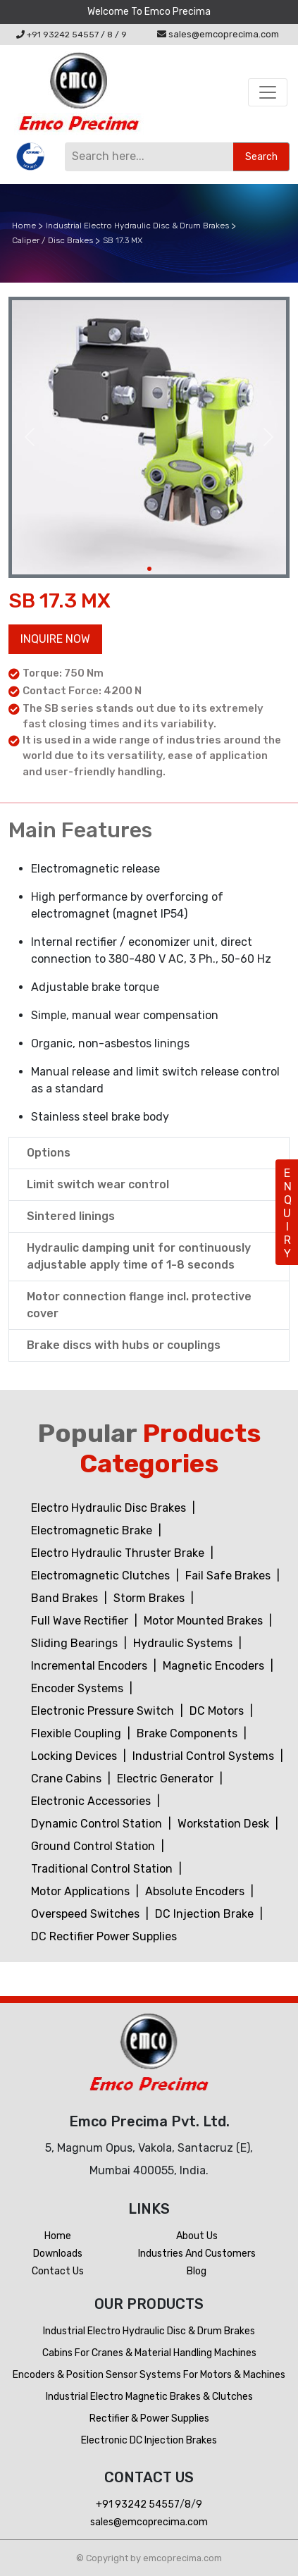 The height and width of the screenshot is (2576, 298). Describe the element at coordinates (57, 2254) in the screenshot. I see `Downloads` at that location.